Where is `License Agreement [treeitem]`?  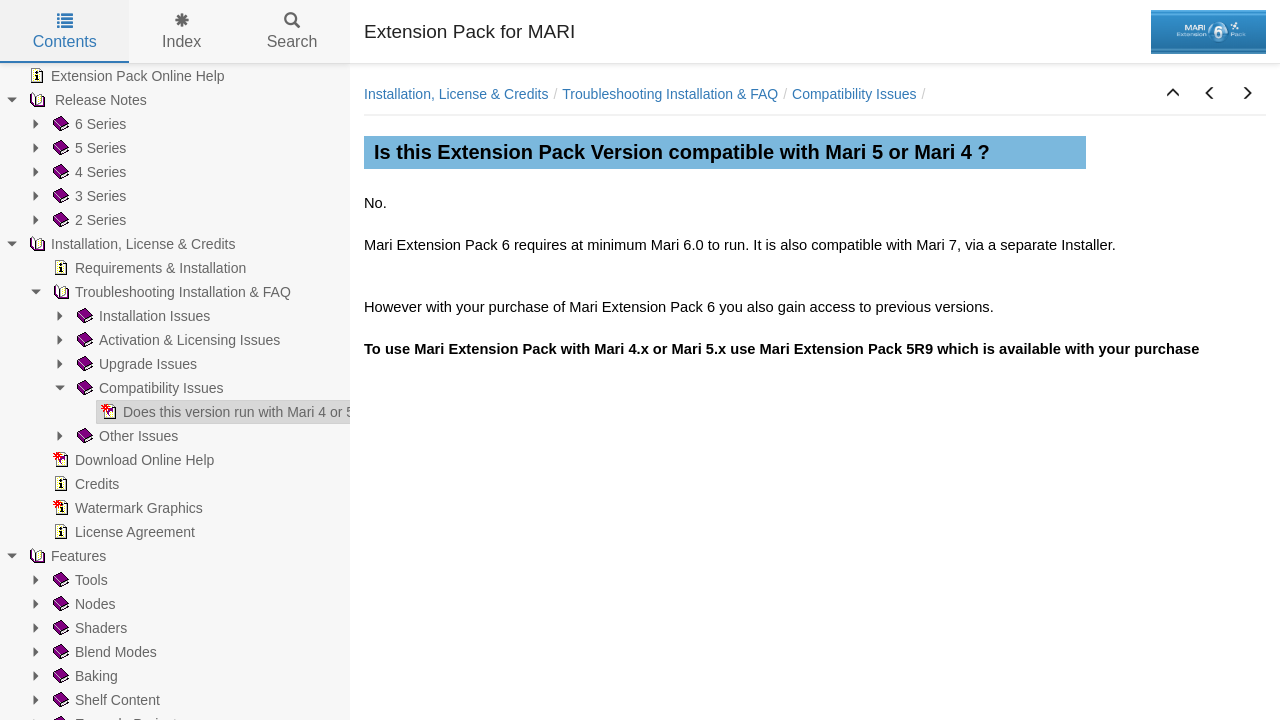
License Agreement [treeitem] is located at coordinates (122, 532).